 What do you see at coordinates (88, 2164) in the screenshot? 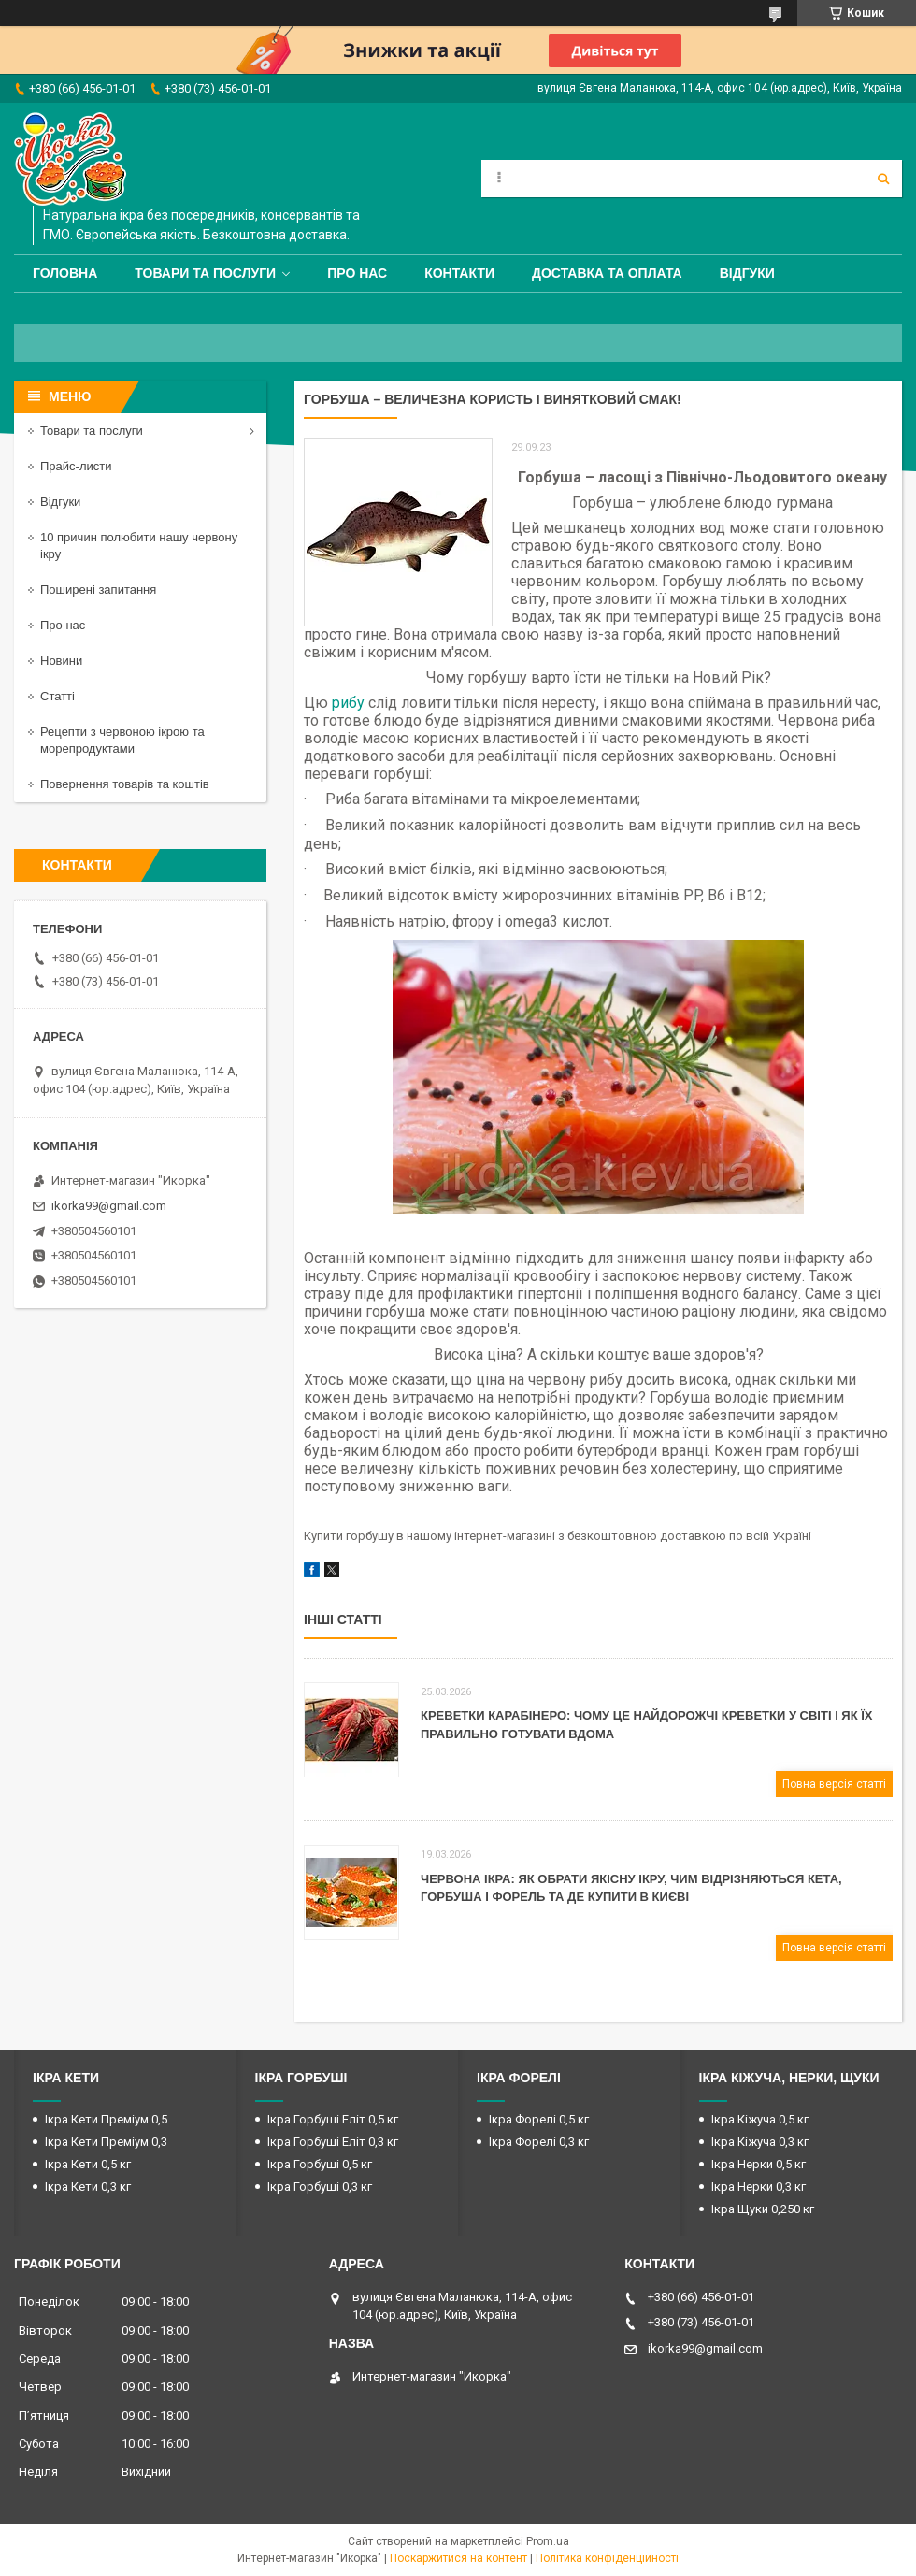
I see `Ікра Кети 0,5 кг` at bounding box center [88, 2164].